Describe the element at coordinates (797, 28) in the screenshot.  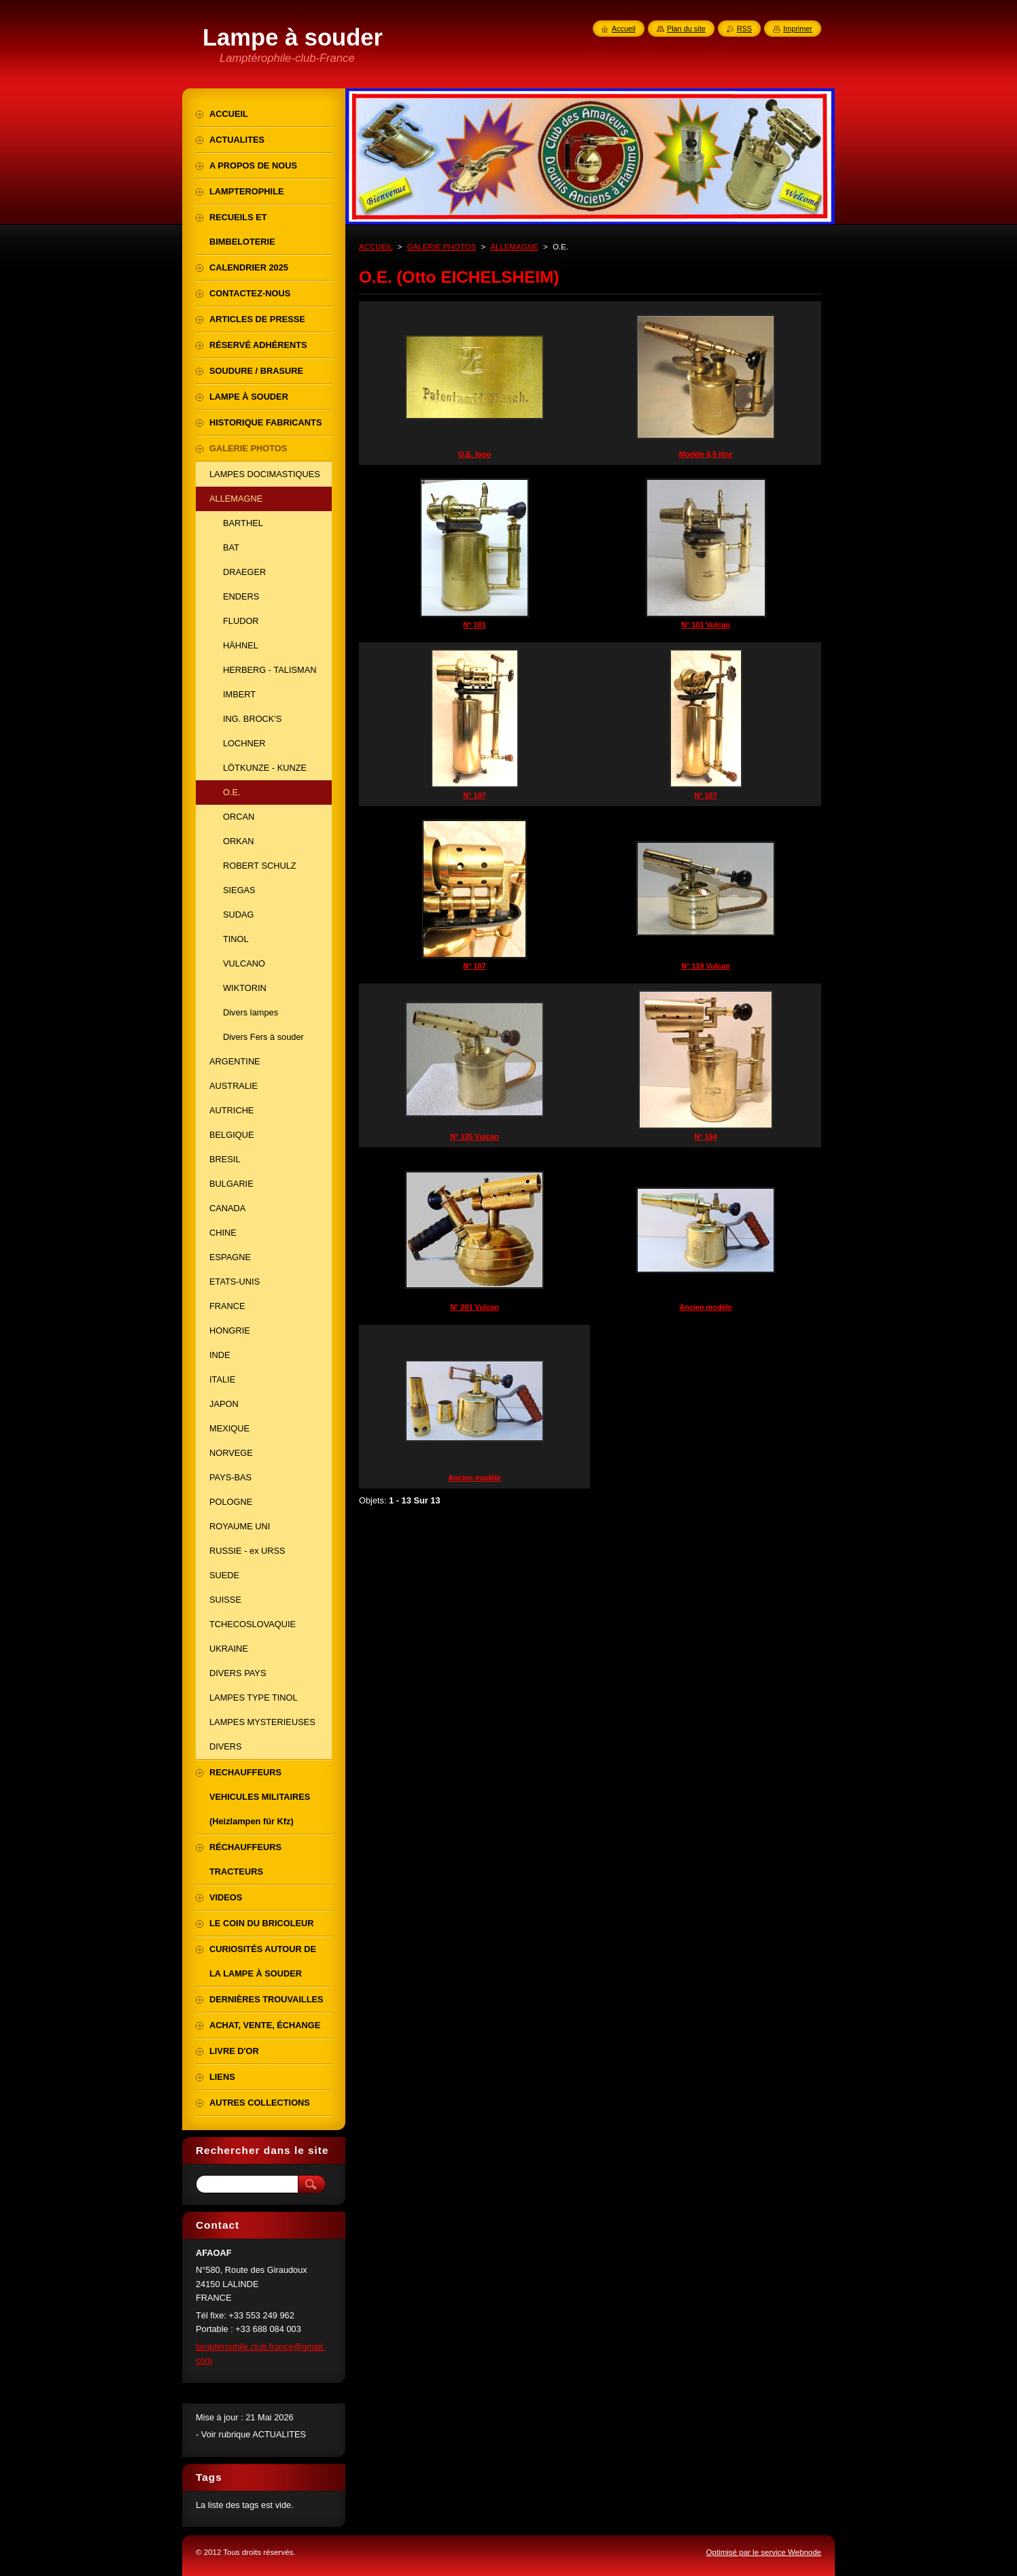
I see `Imprimer` at that location.